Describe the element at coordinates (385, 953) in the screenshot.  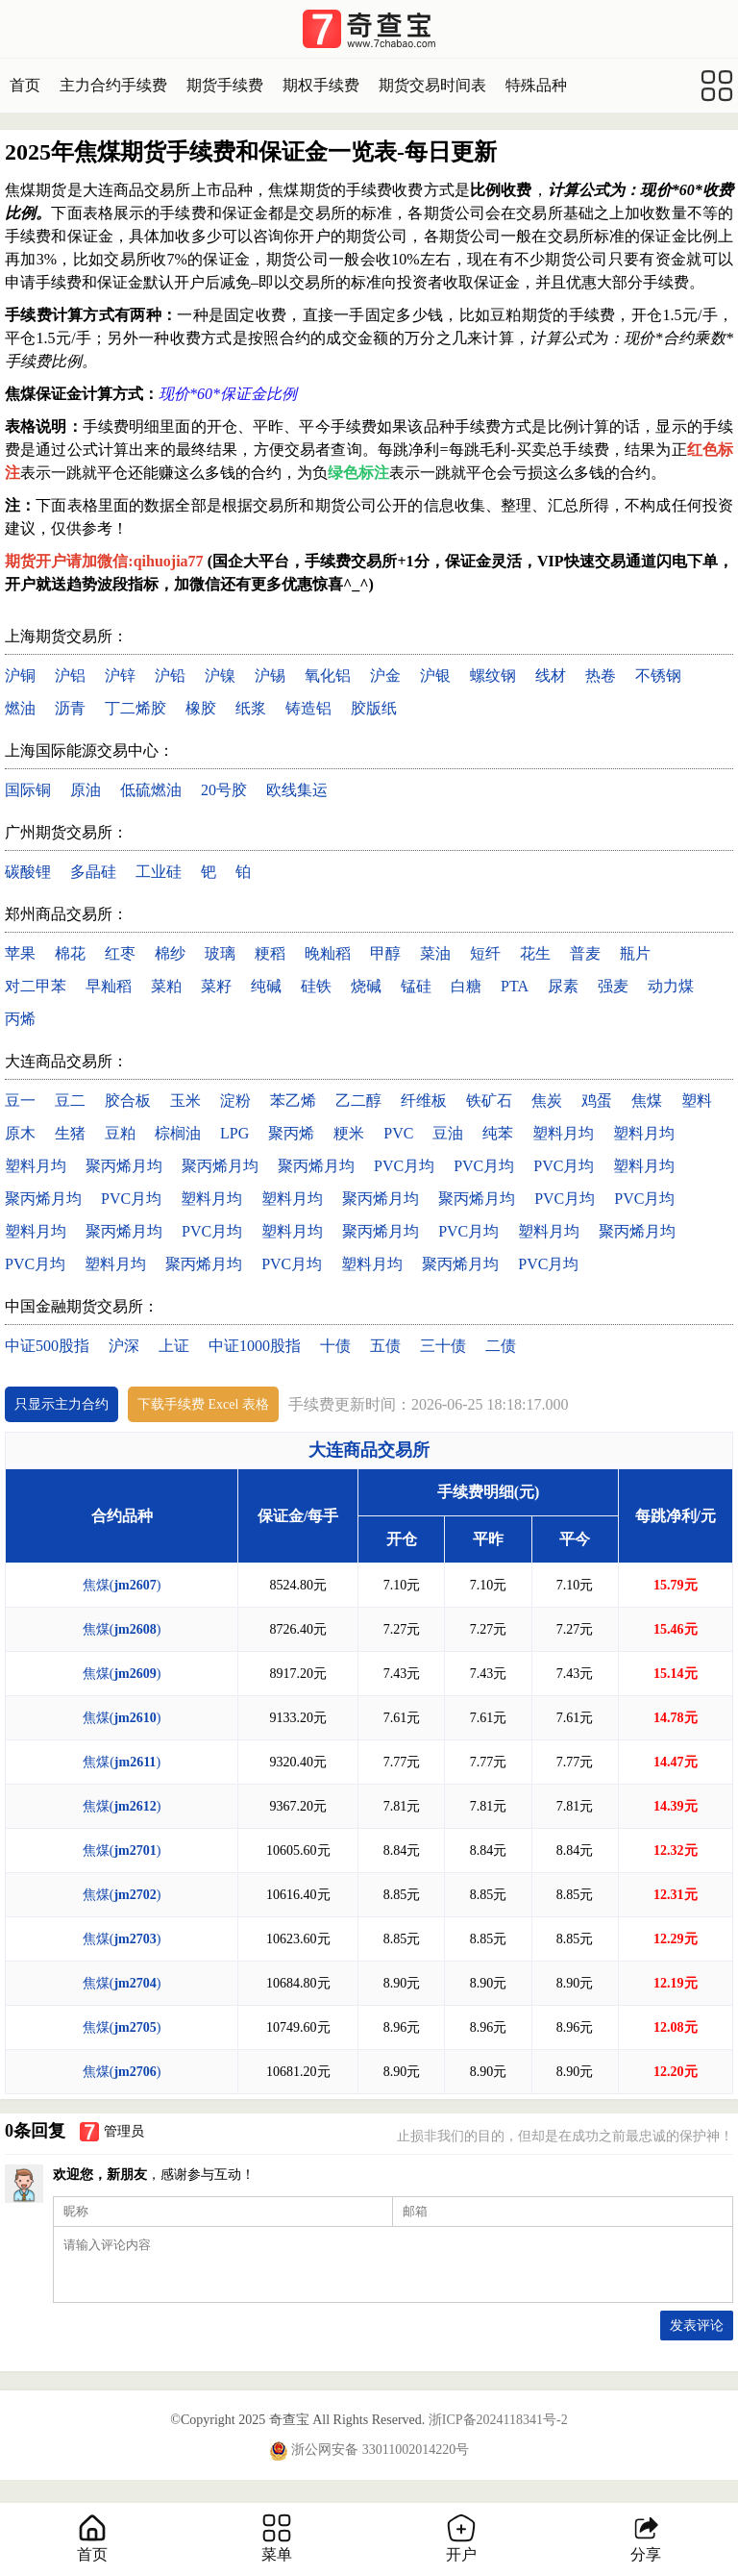
I see `甲醇` at that location.